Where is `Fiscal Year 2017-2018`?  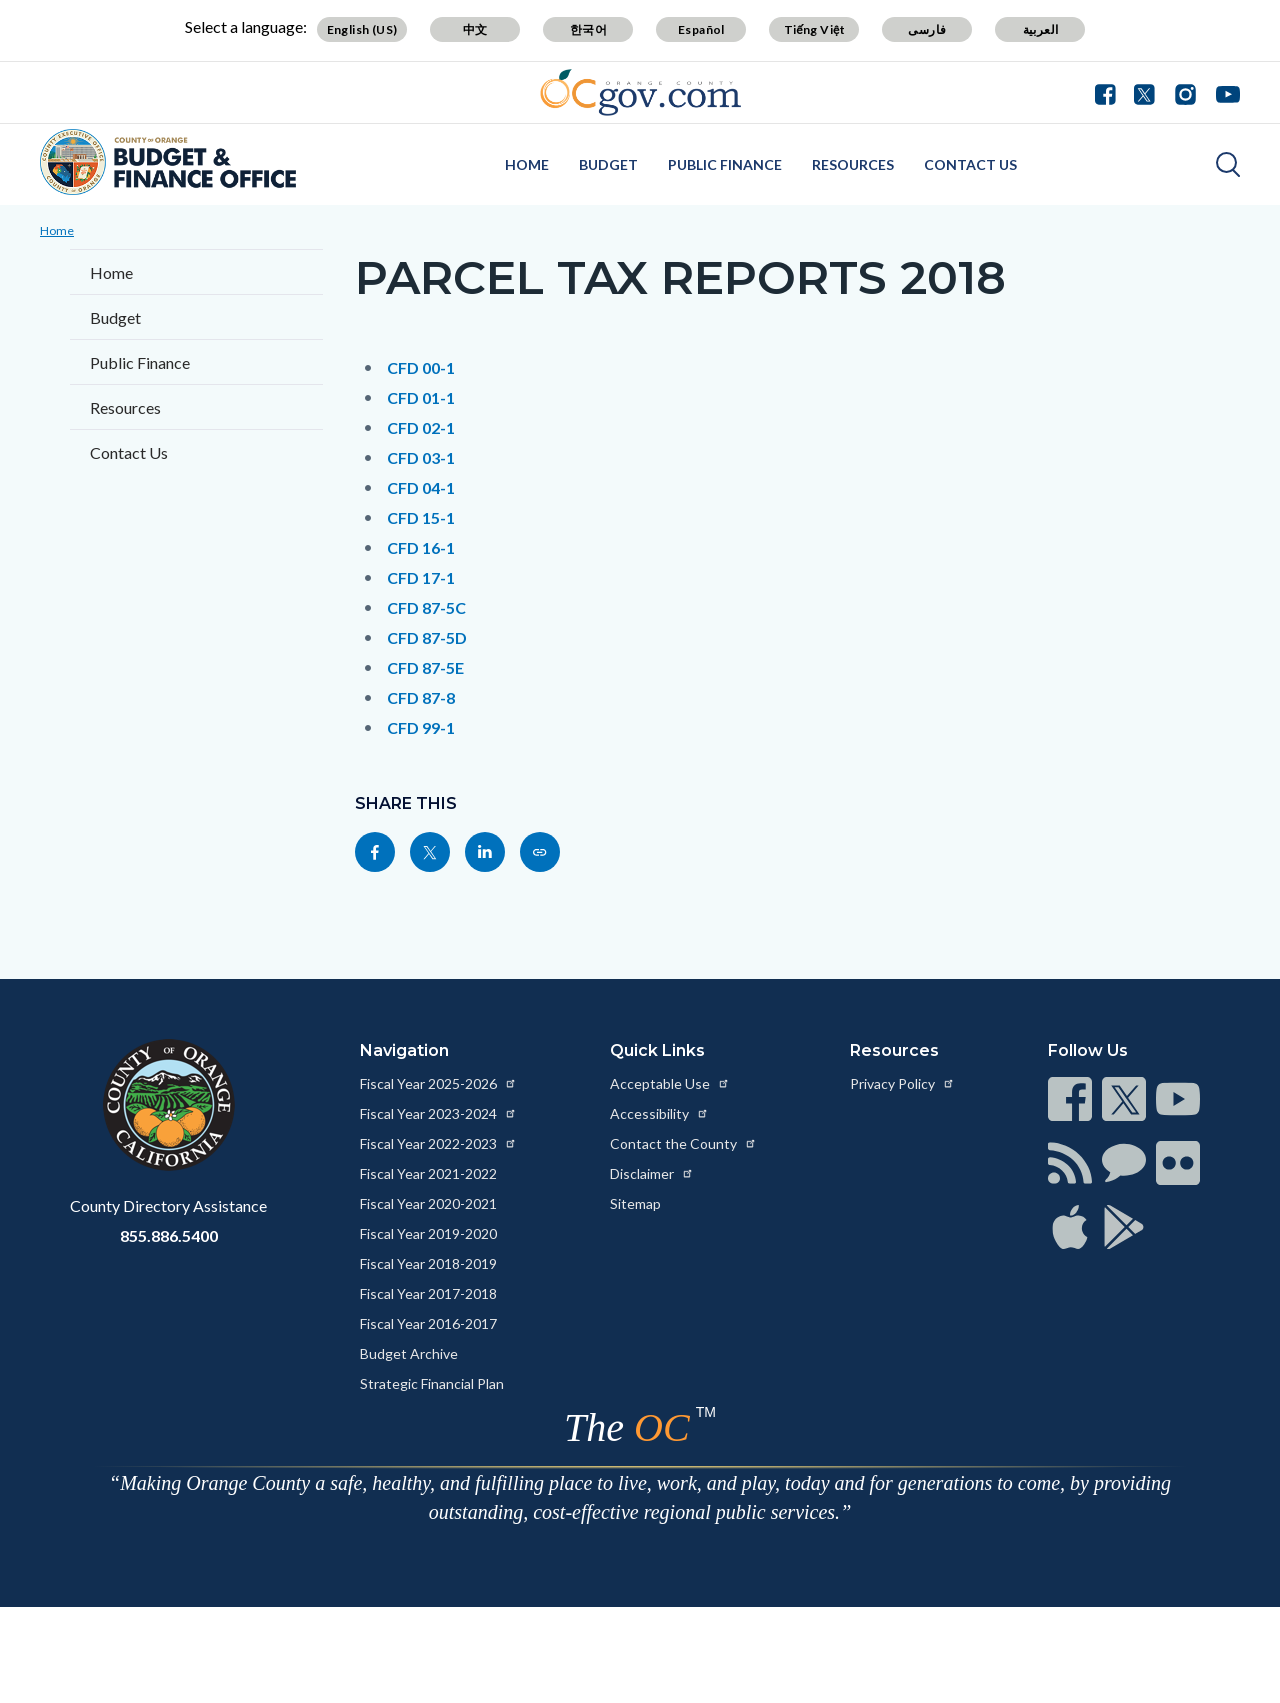
Fiscal Year 2017-2018 is located at coordinates (428, 1293).